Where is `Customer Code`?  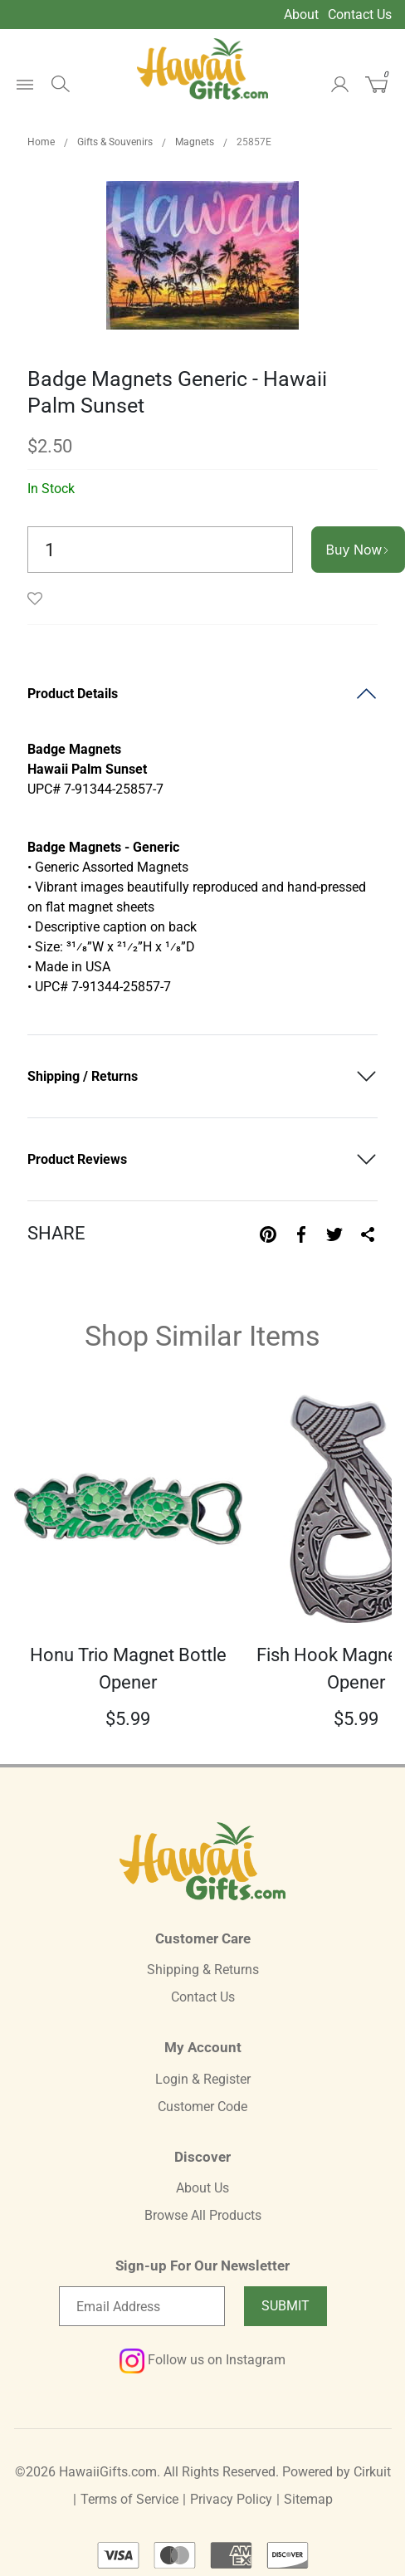
Customer Code is located at coordinates (202, 2106).